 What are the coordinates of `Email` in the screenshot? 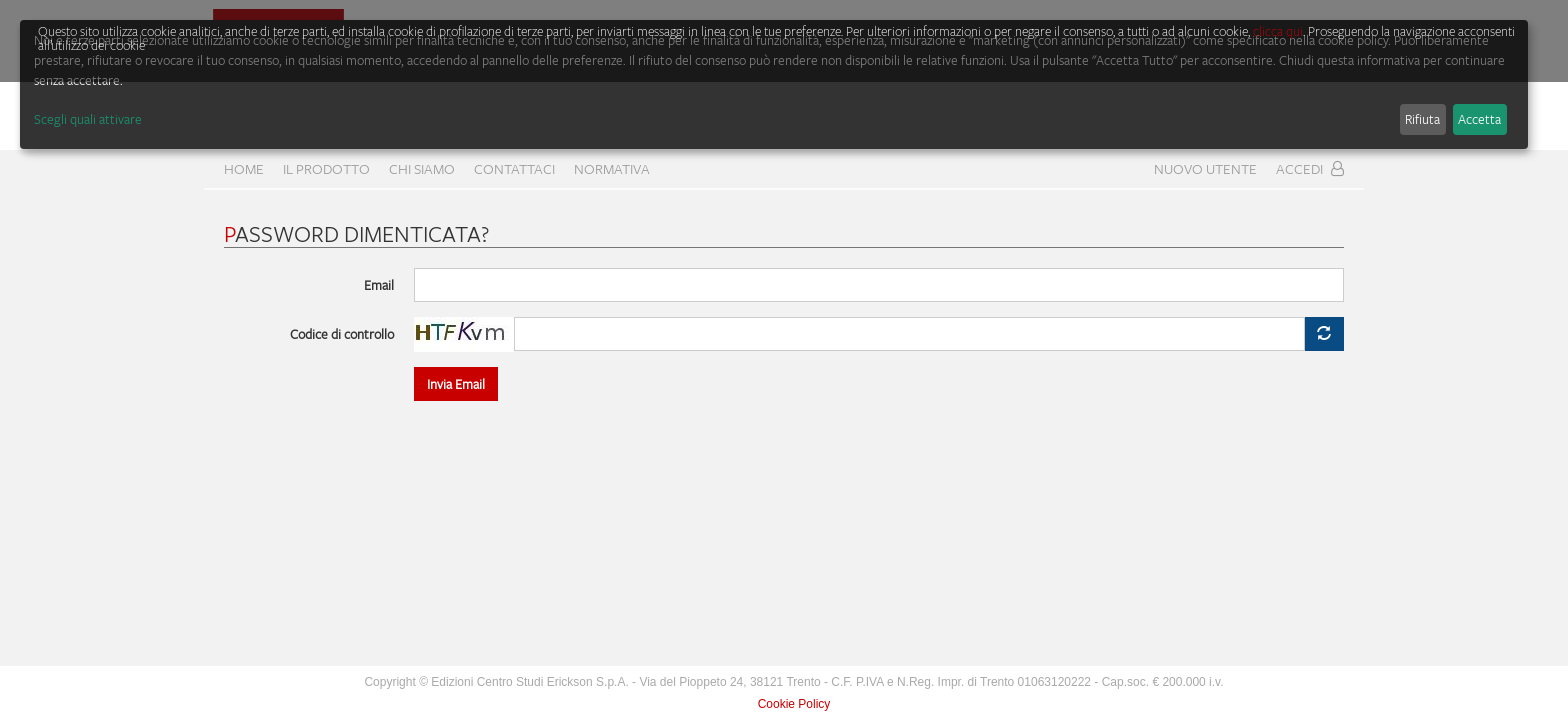 It's located at (379, 285).